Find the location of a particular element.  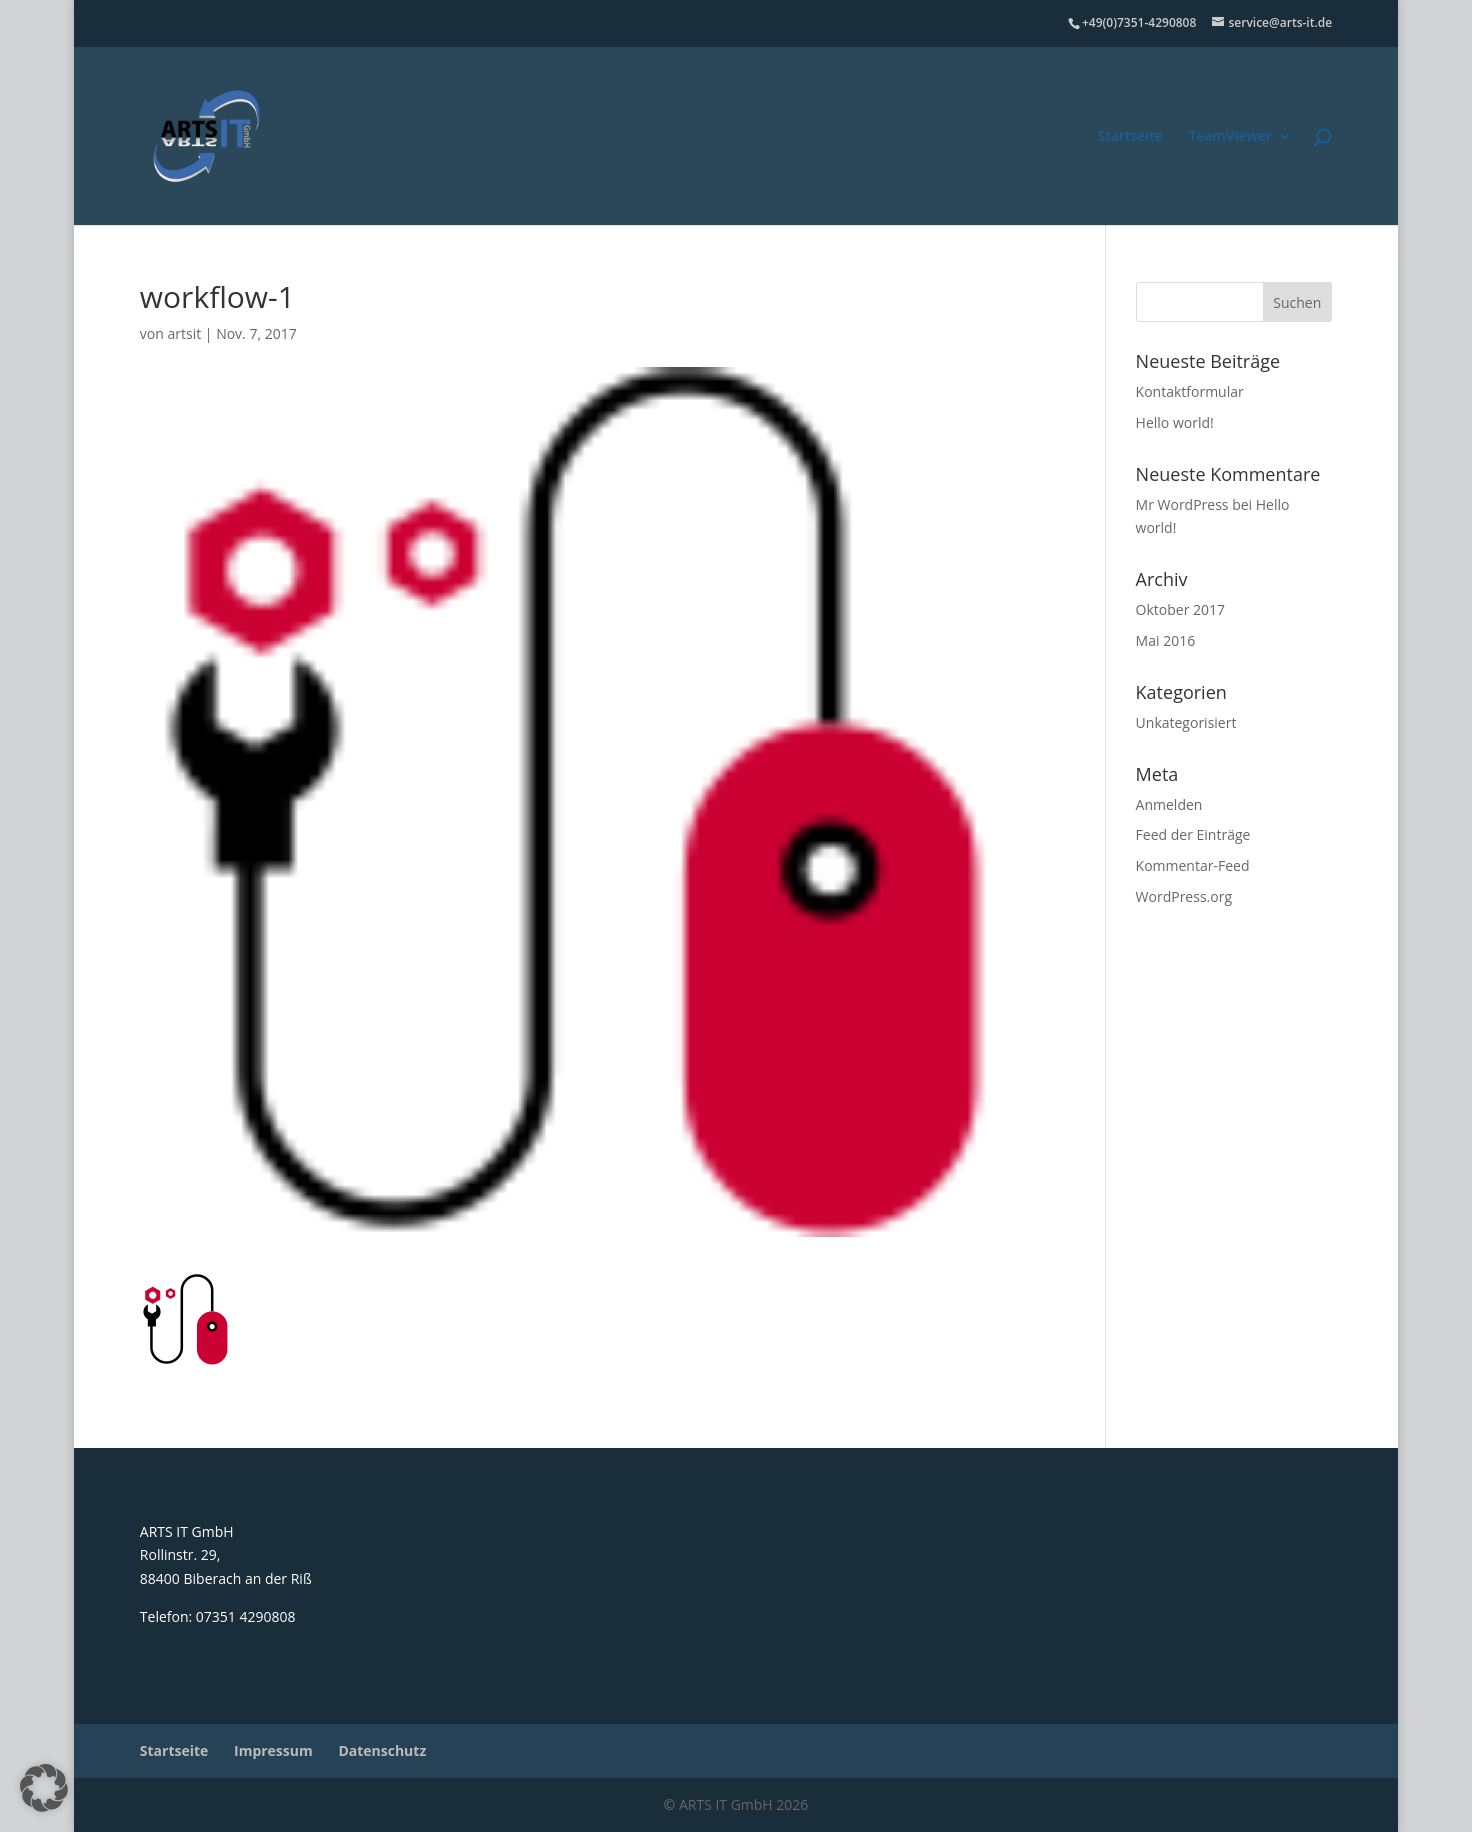

Mai 2016 is located at coordinates (1166, 640).